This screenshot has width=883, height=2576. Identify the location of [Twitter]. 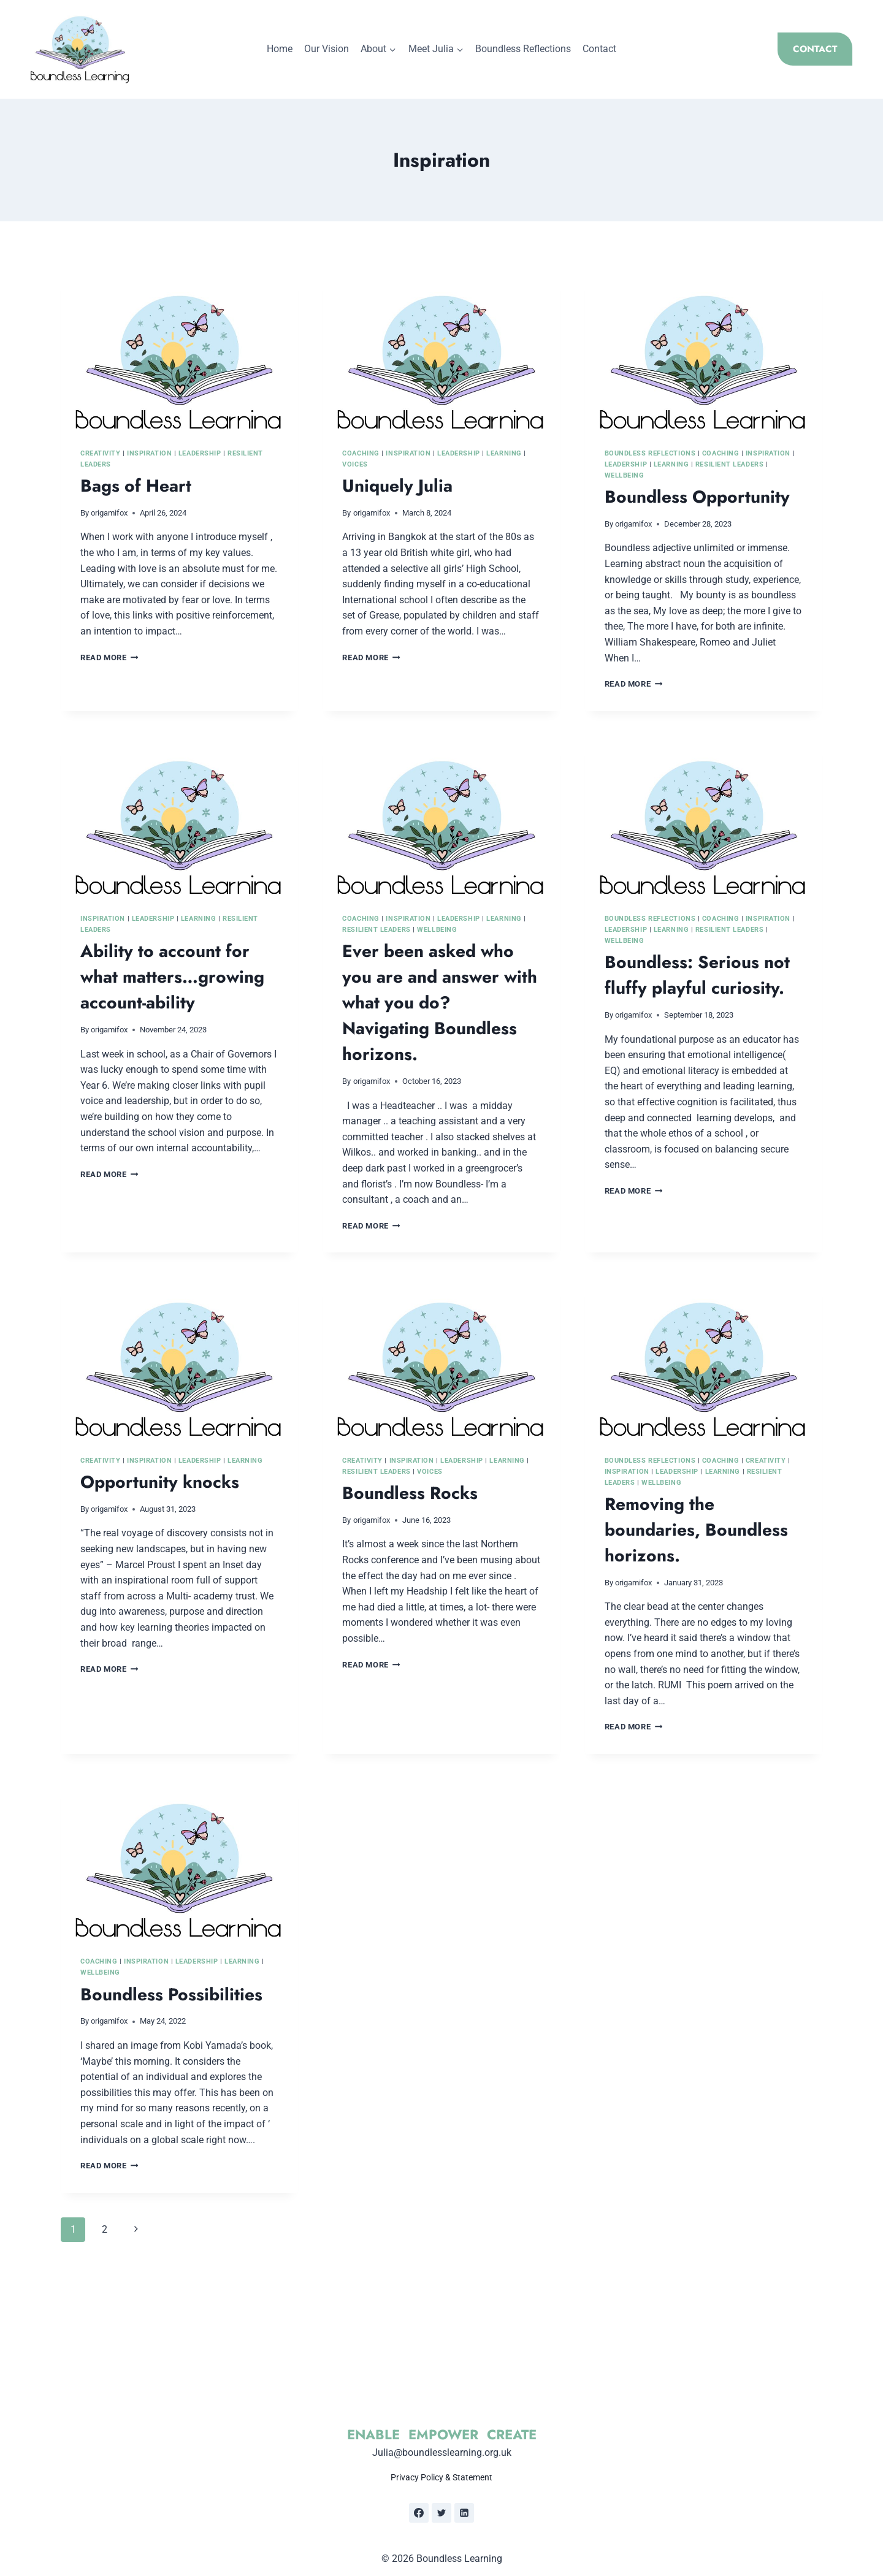
(441, 2513).